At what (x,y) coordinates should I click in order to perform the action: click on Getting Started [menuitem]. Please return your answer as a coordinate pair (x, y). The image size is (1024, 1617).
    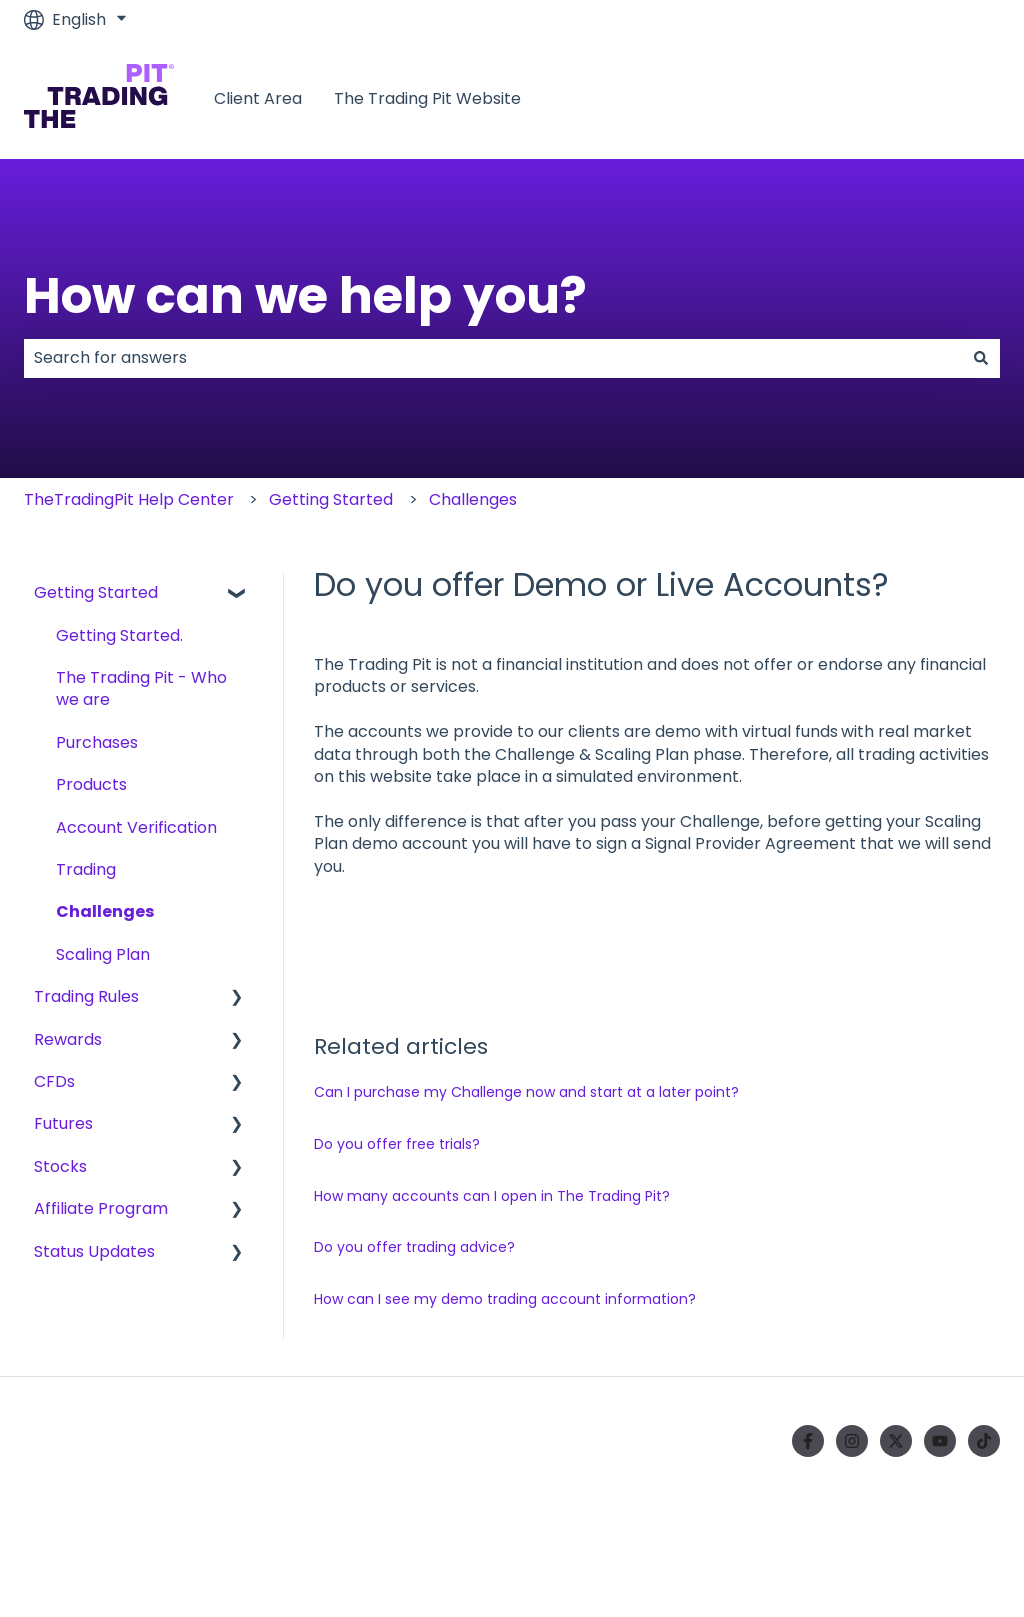
    Looking at the image, I should click on (96, 592).